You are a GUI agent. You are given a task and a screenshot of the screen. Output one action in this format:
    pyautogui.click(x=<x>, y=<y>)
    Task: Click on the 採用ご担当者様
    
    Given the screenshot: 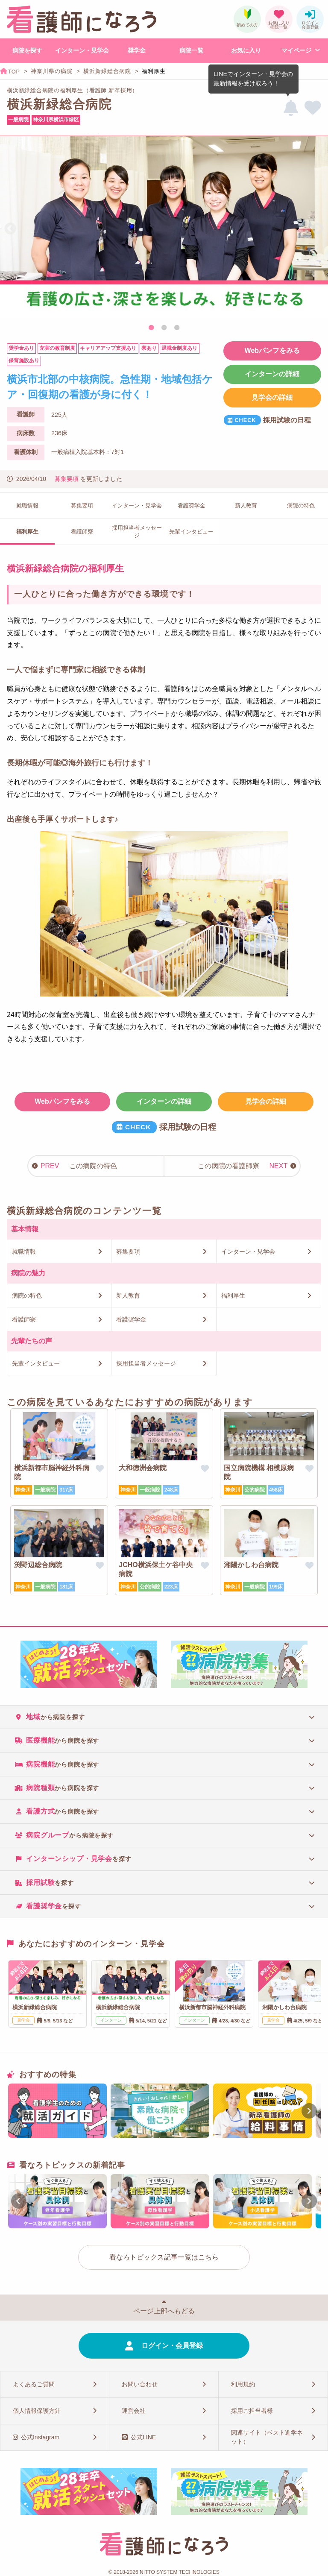 What is the action you would take?
    pyautogui.click(x=252, y=2410)
    